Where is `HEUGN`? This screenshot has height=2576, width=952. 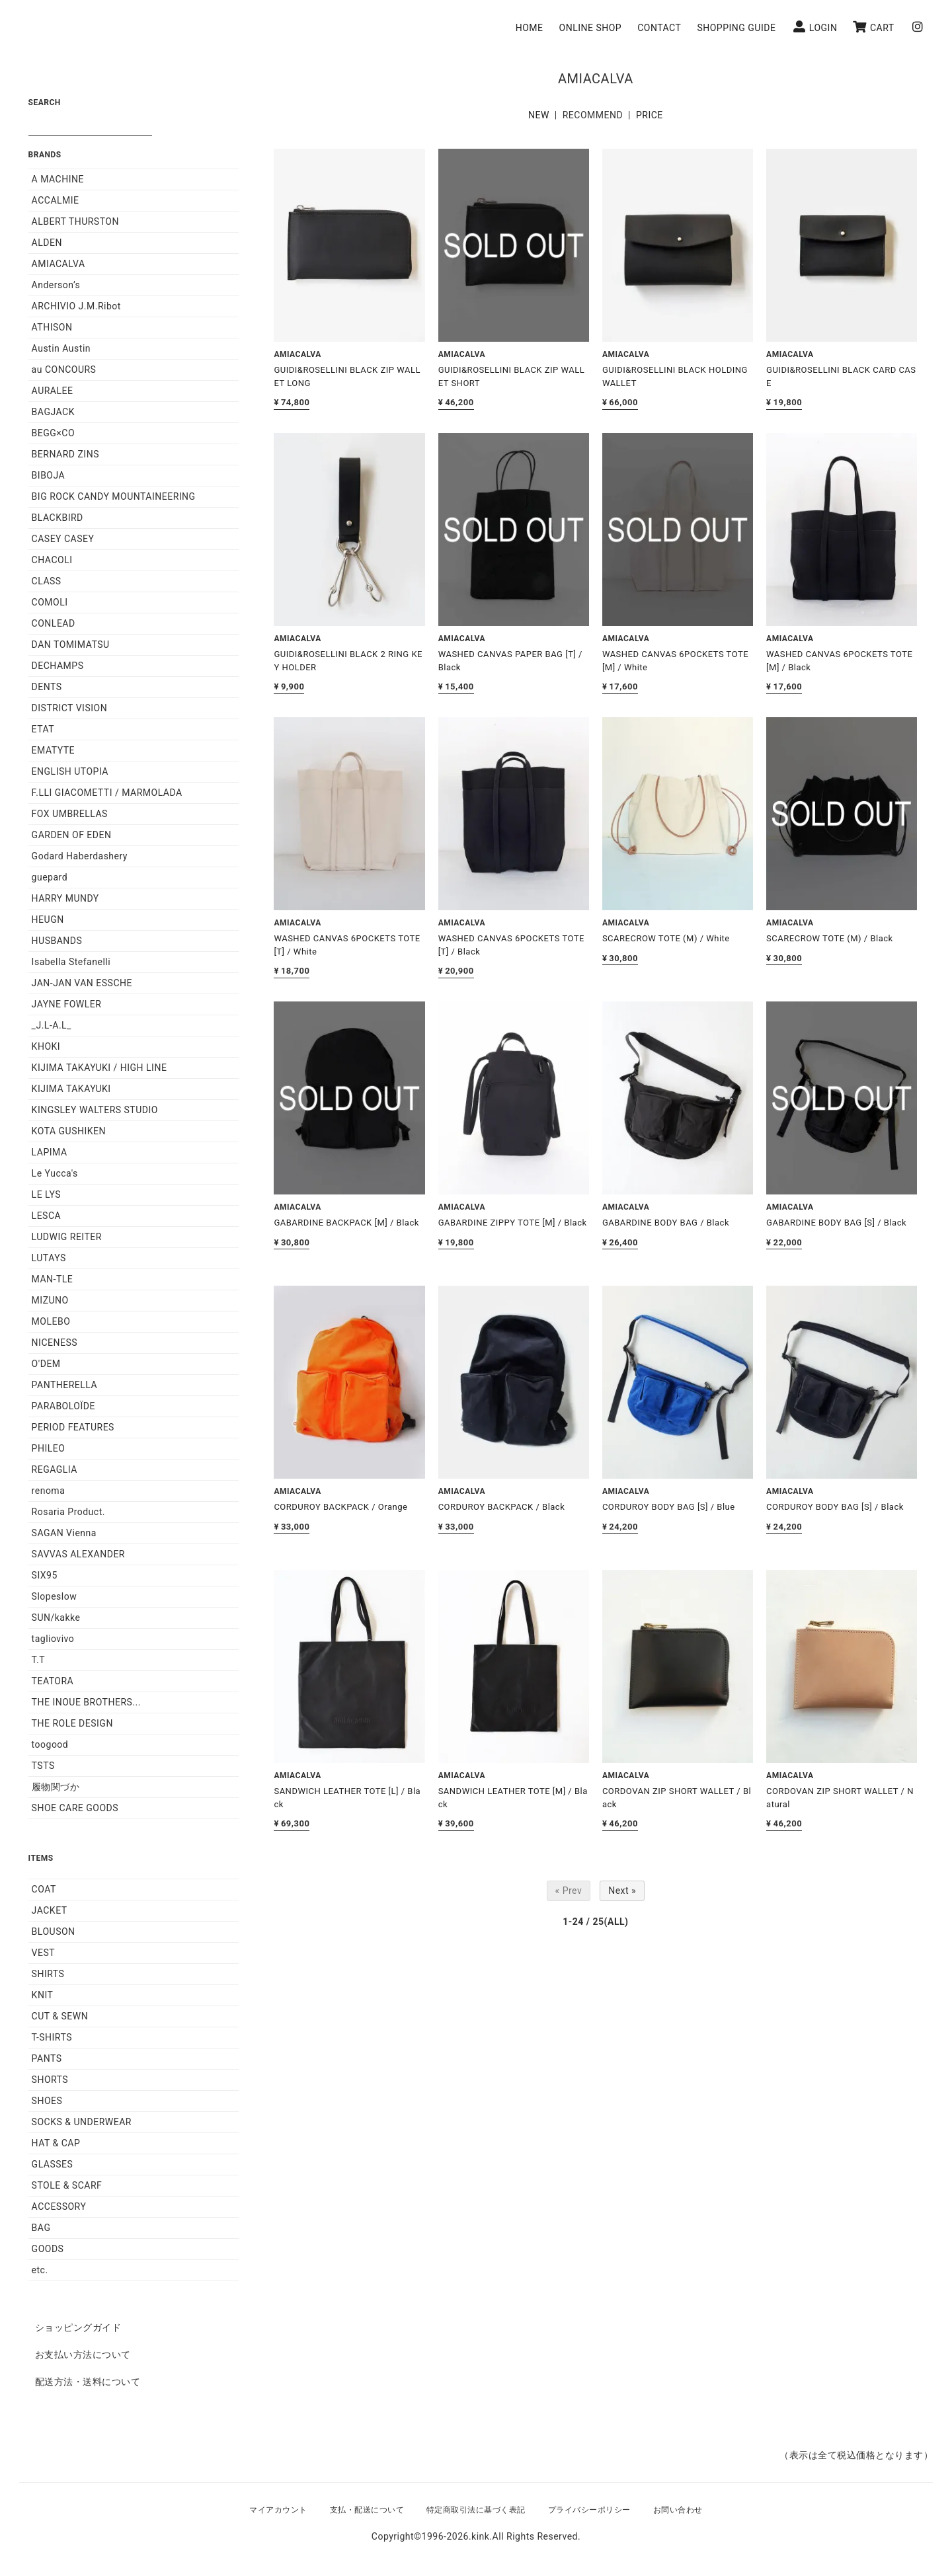 HEUGN is located at coordinates (48, 919).